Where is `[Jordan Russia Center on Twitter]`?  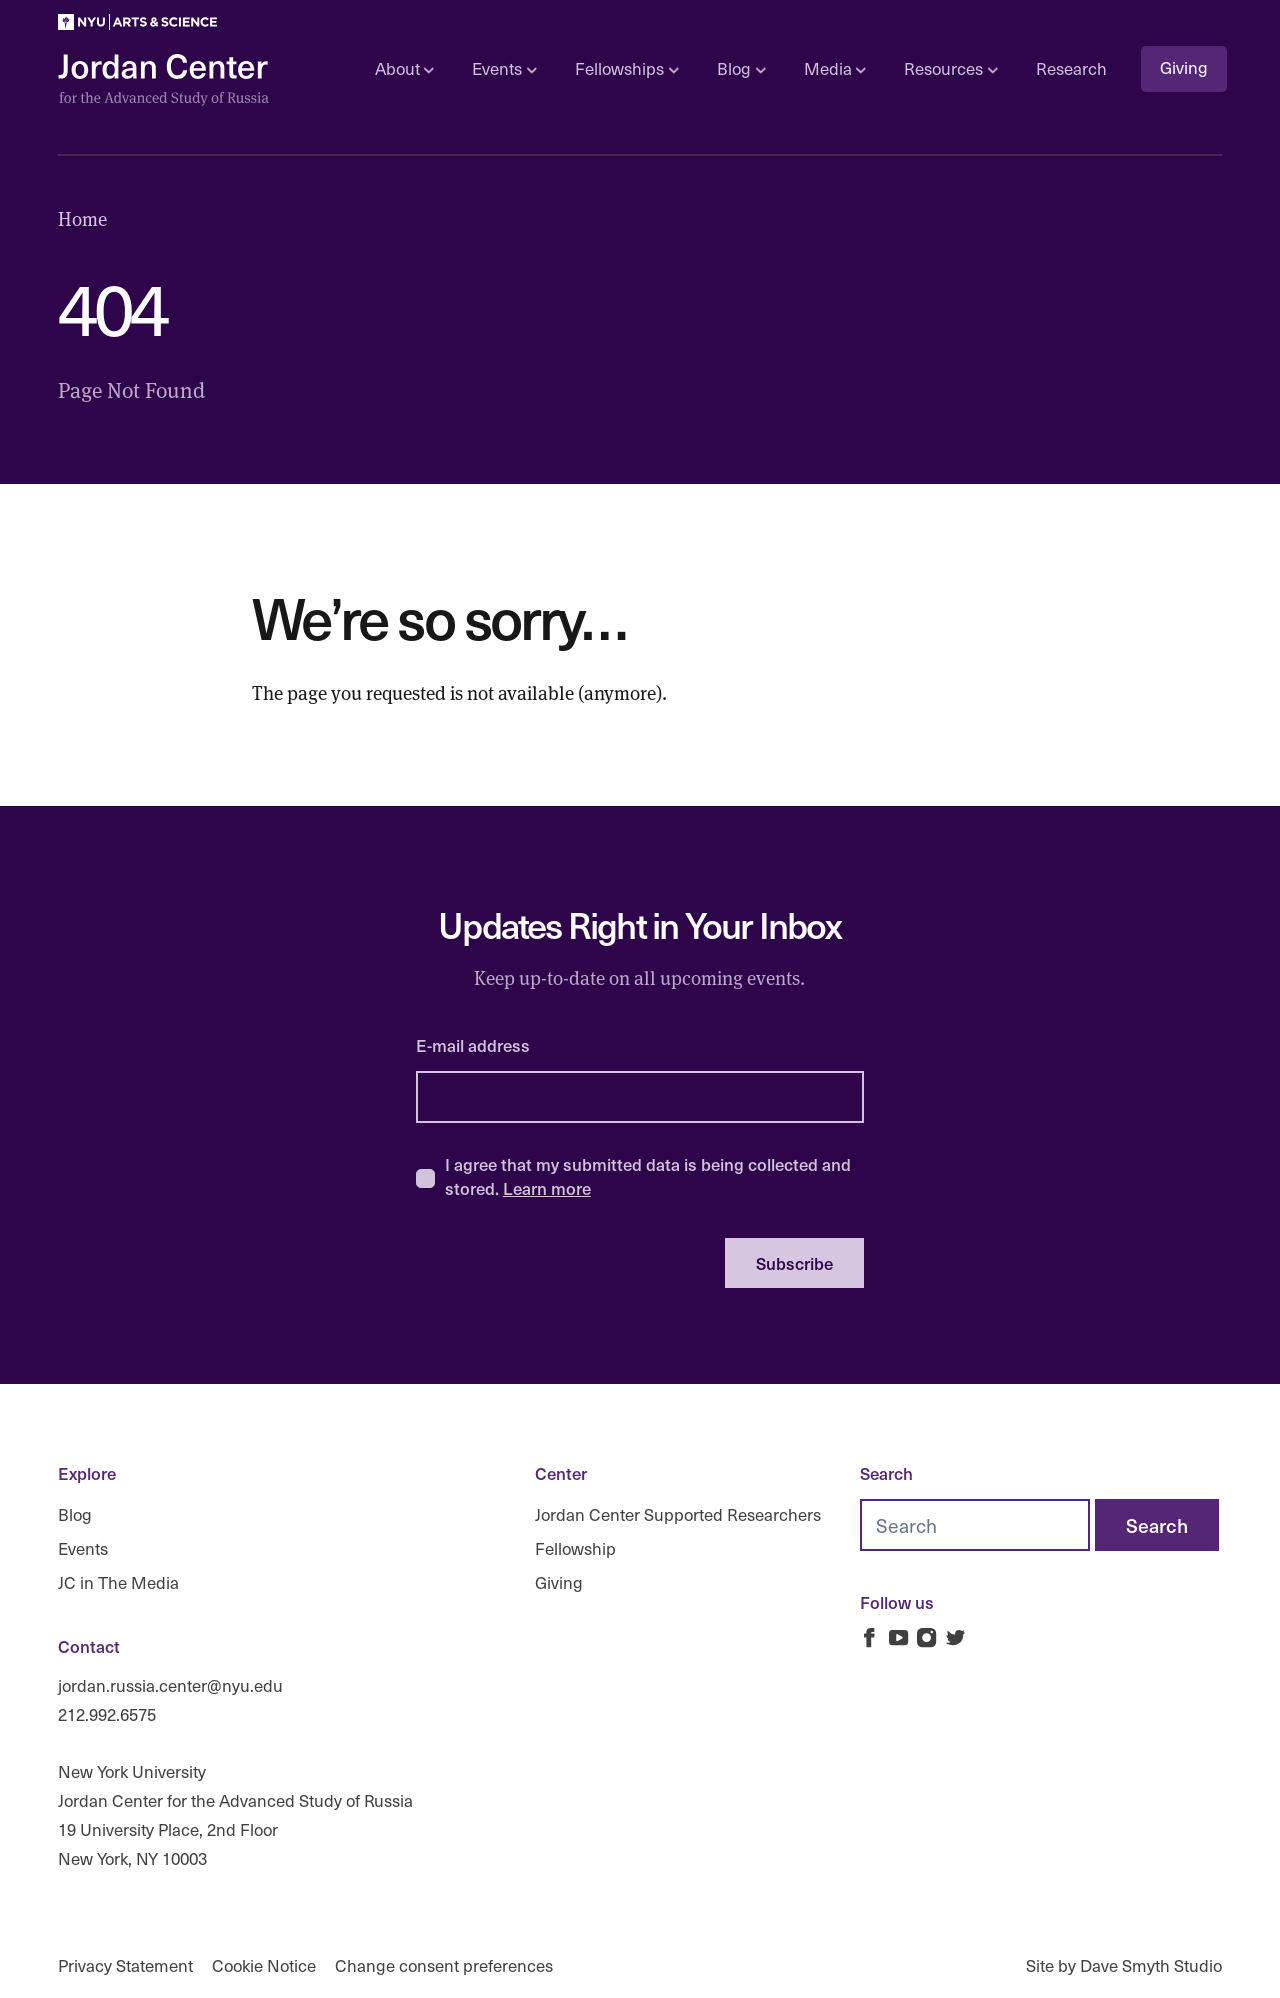 [Jordan Russia Center on Twitter] is located at coordinates (955, 1637).